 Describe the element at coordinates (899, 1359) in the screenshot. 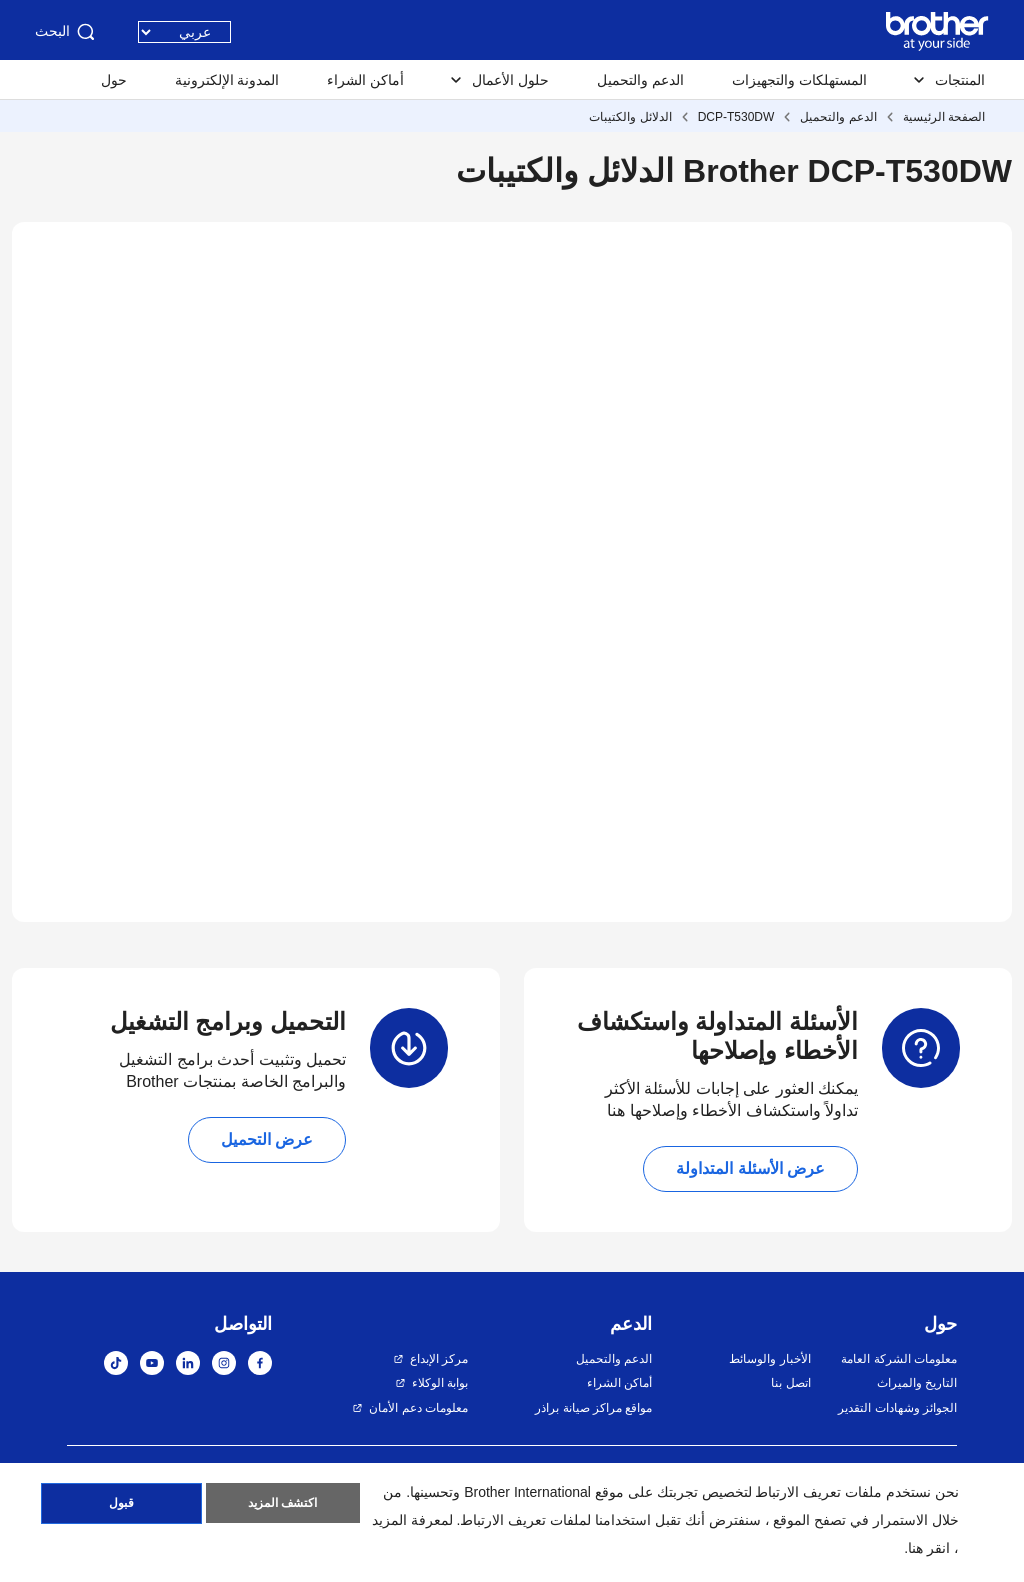

I see `معلومات الشركة العامة` at that location.